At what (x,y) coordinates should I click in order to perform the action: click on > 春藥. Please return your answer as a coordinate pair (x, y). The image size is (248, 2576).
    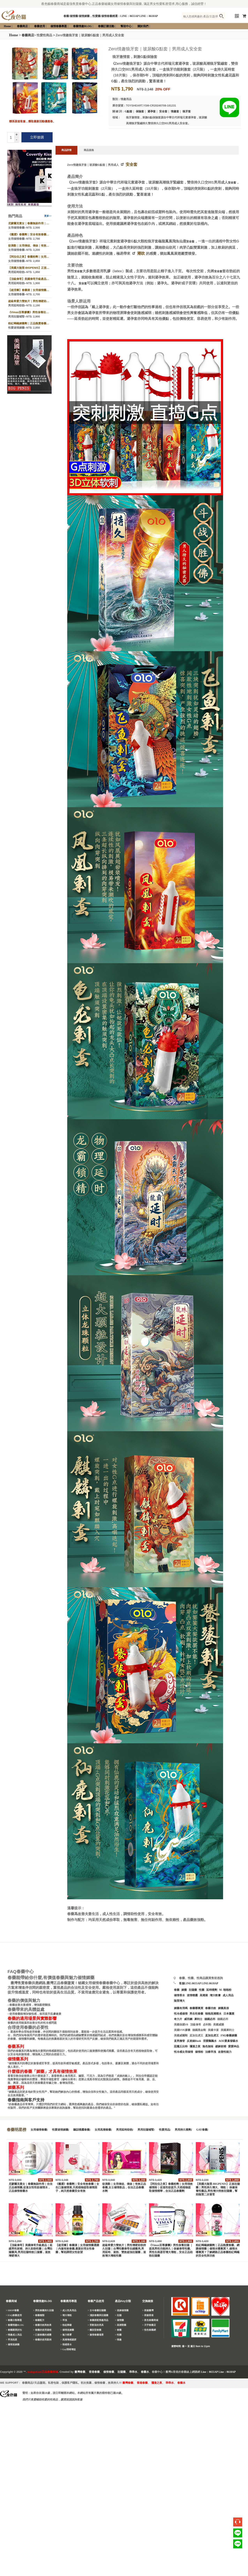
    Looking at the image, I should click on (118, 2330).